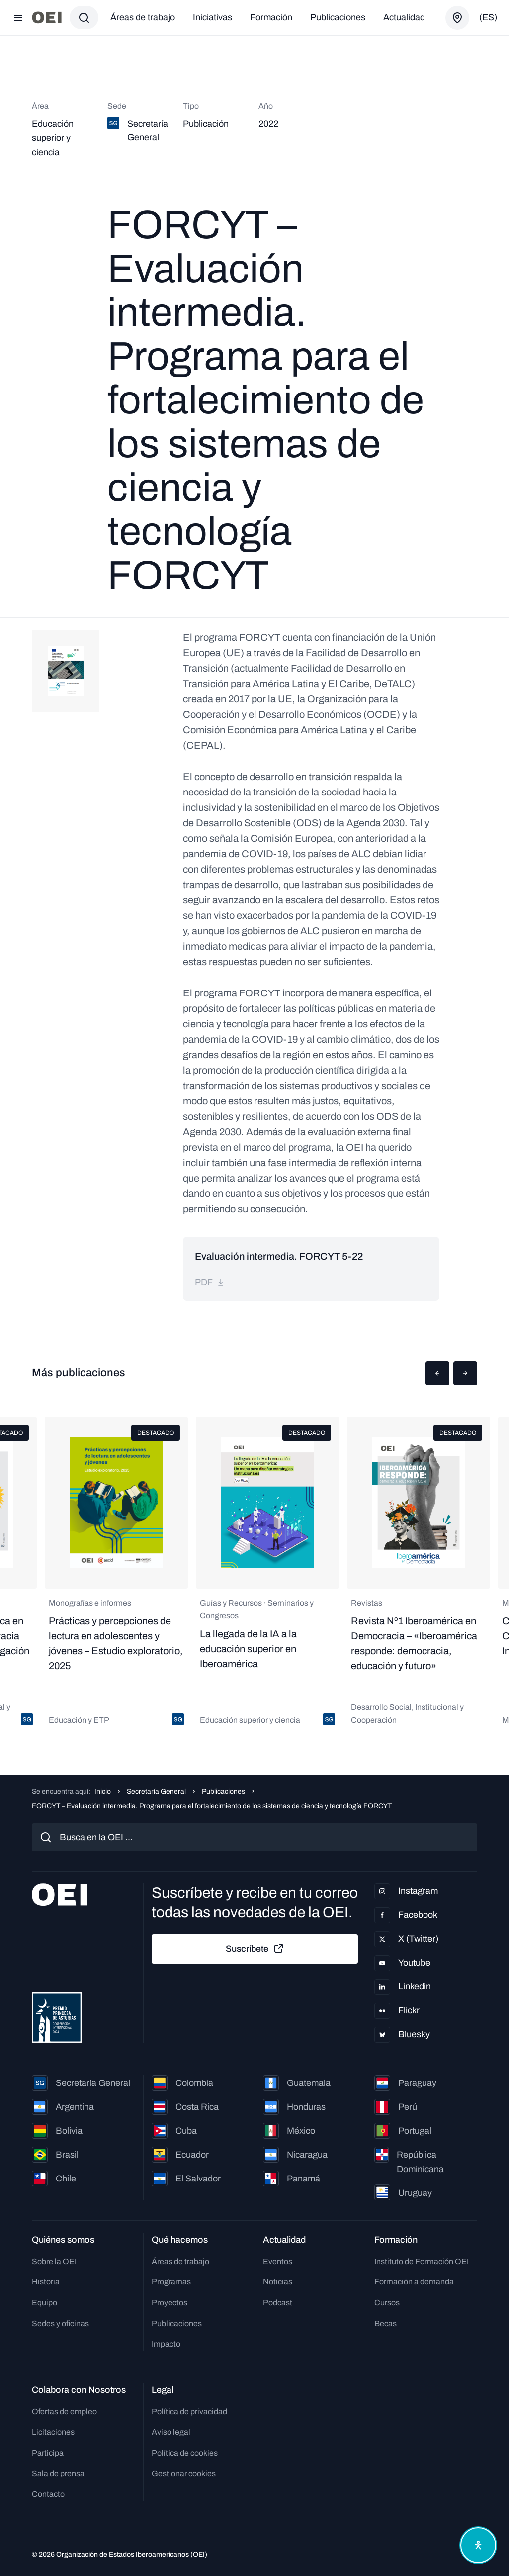  What do you see at coordinates (478, 2545) in the screenshot?
I see `[Abrir menú de accesibilidad]` at bounding box center [478, 2545].